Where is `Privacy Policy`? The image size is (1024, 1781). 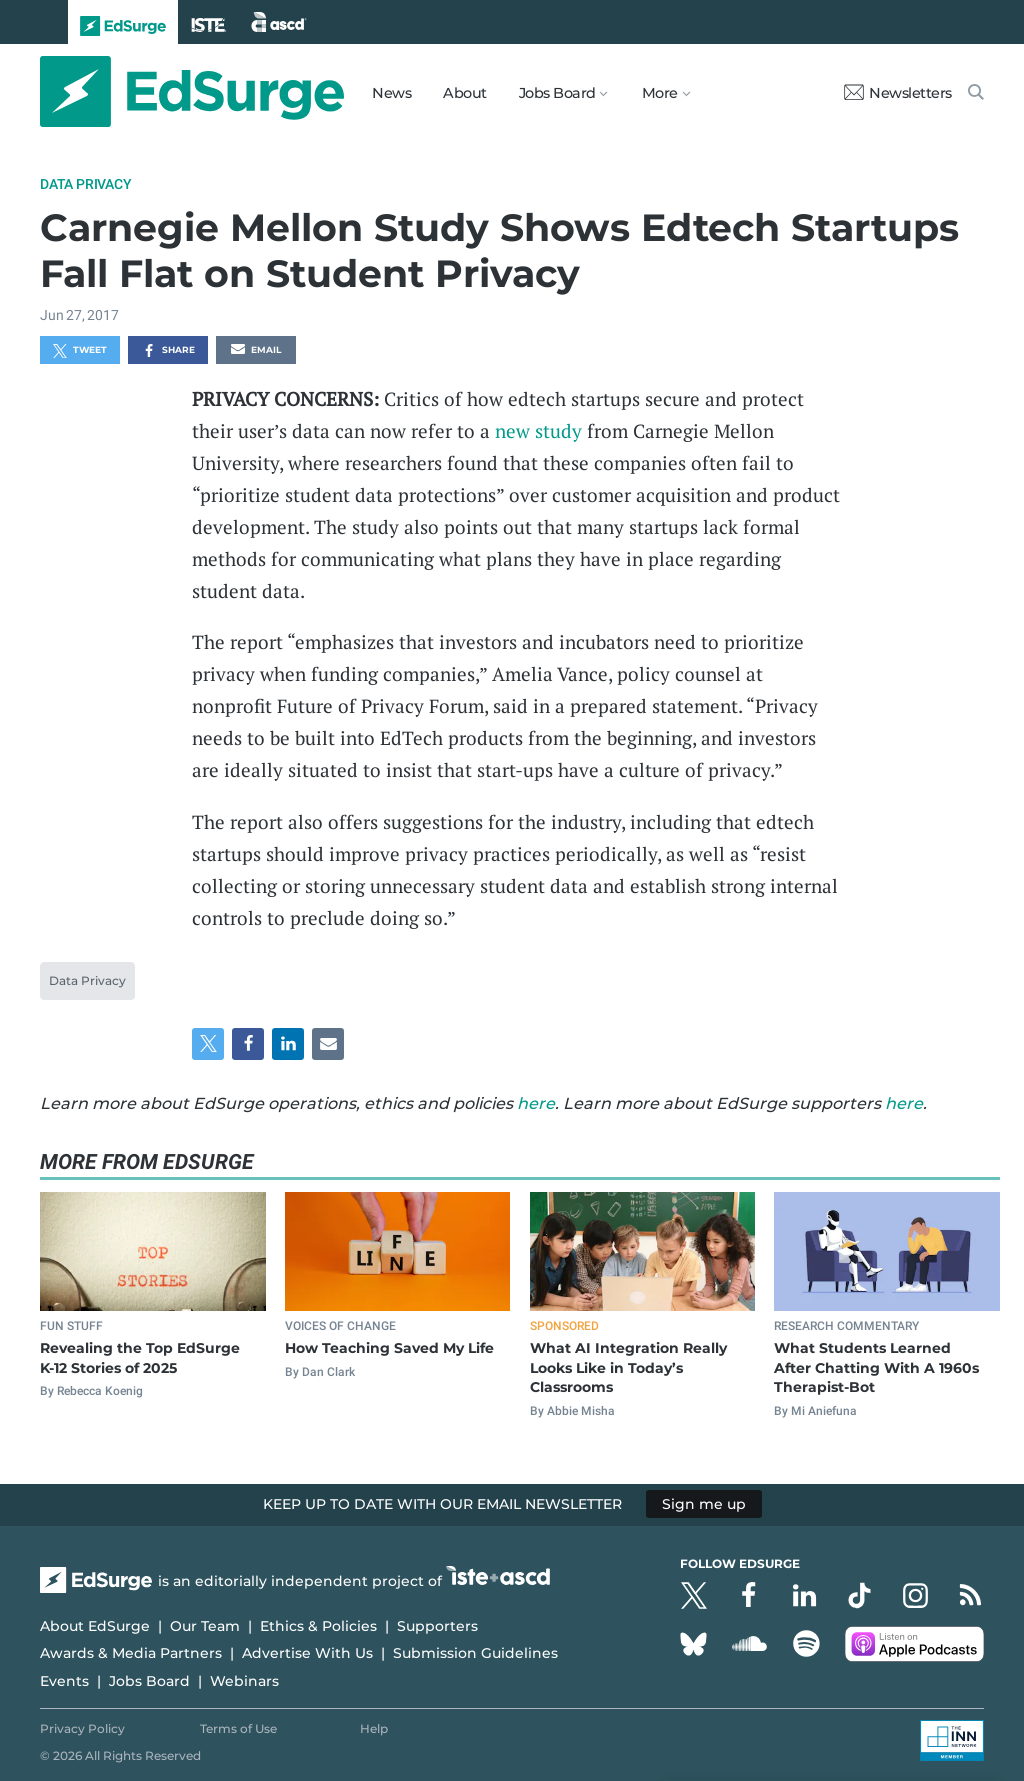
Privacy Policy is located at coordinates (82, 1728).